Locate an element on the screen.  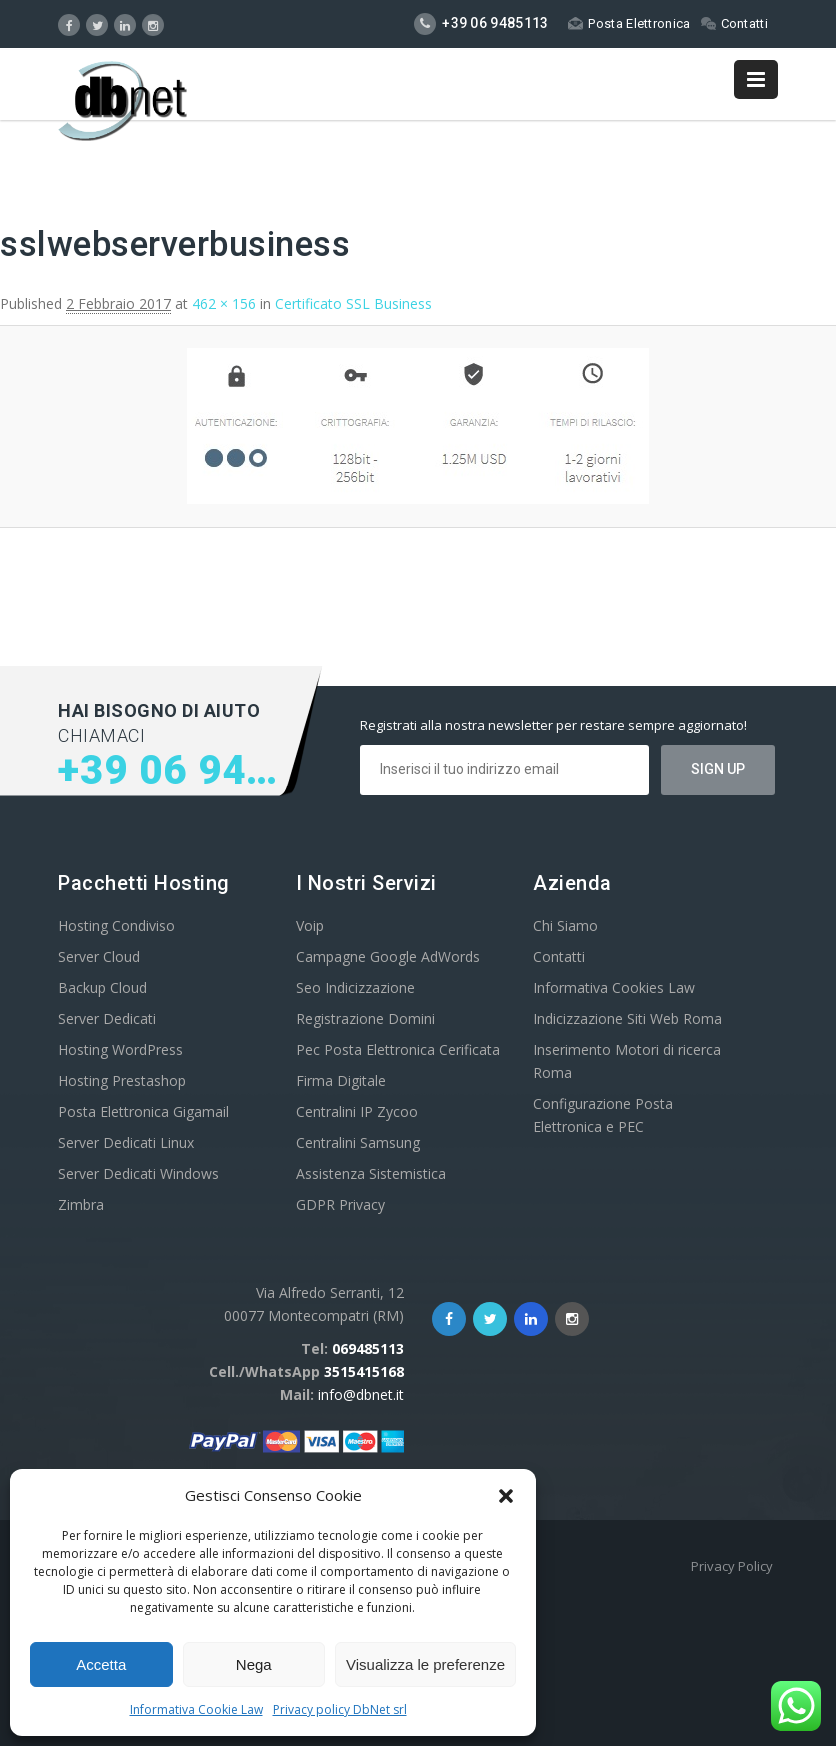
Accetta is located at coordinates (101, 1664).